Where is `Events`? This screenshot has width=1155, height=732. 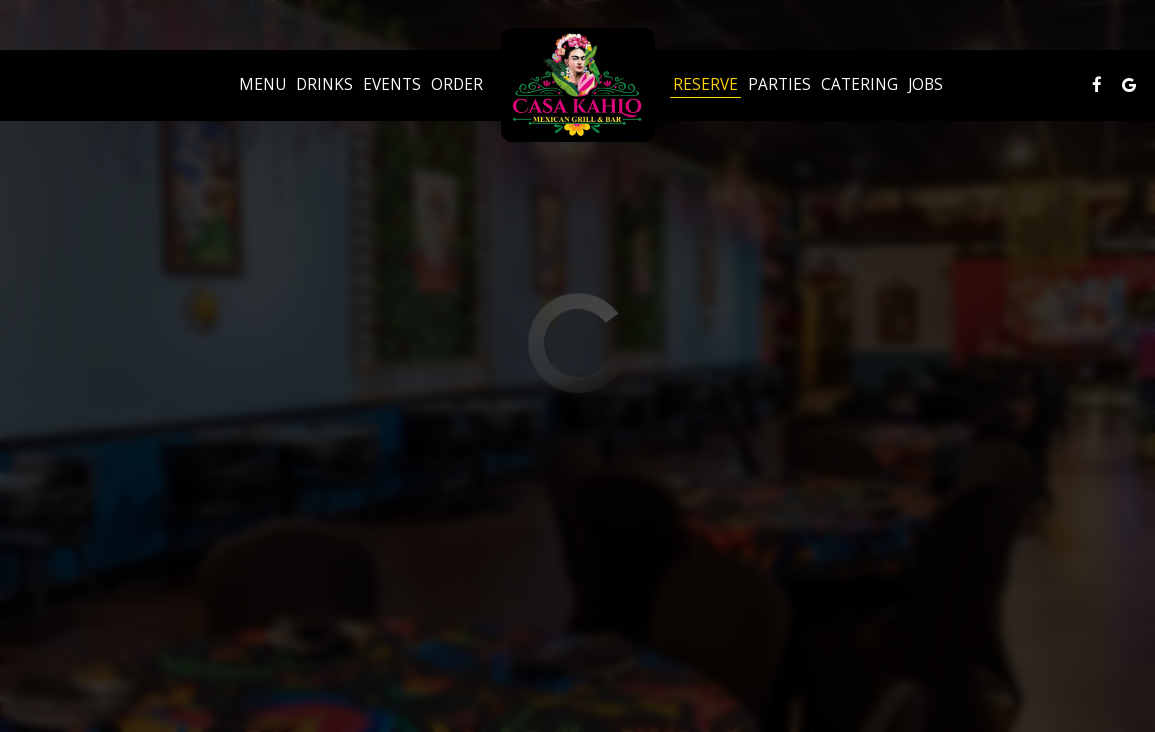 Events is located at coordinates (392, 85).